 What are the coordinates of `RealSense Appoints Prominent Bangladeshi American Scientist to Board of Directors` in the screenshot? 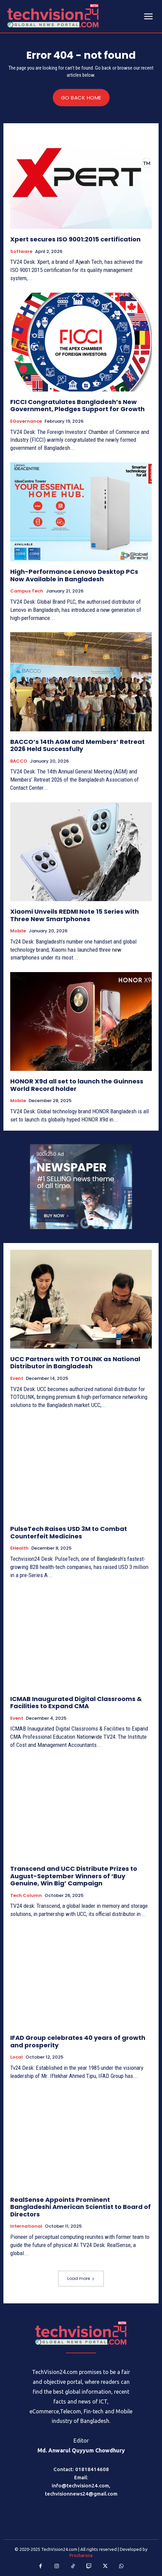 It's located at (80, 2206).